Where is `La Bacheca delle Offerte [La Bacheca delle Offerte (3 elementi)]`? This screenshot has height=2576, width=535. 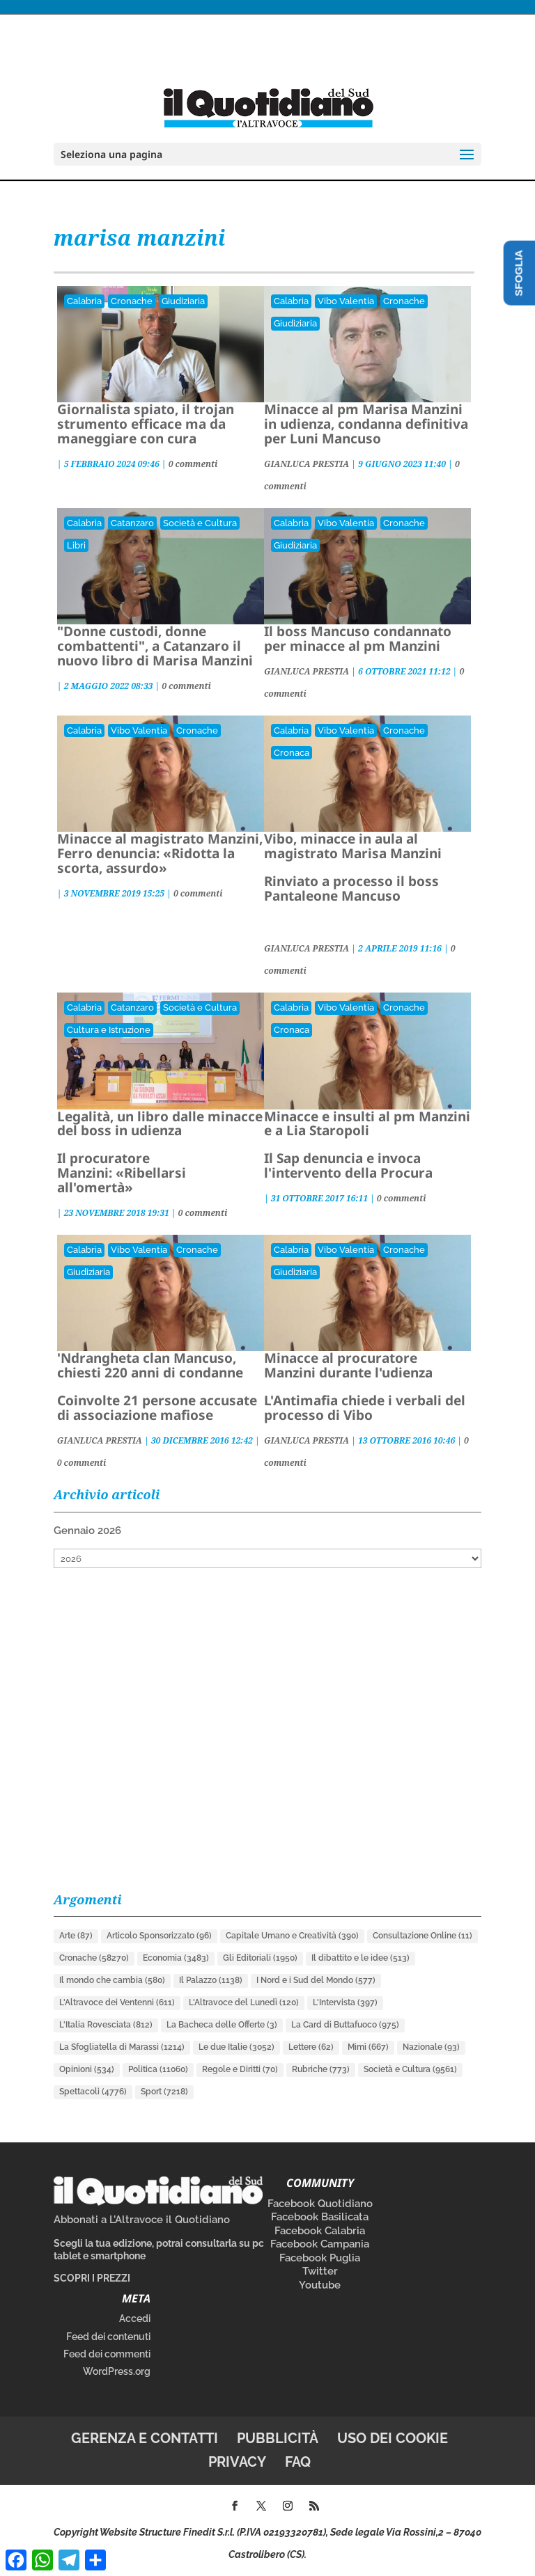
La Bacheca delle Offerte [La Bacheca delle Offerte (3 elementi)] is located at coordinates (221, 2025).